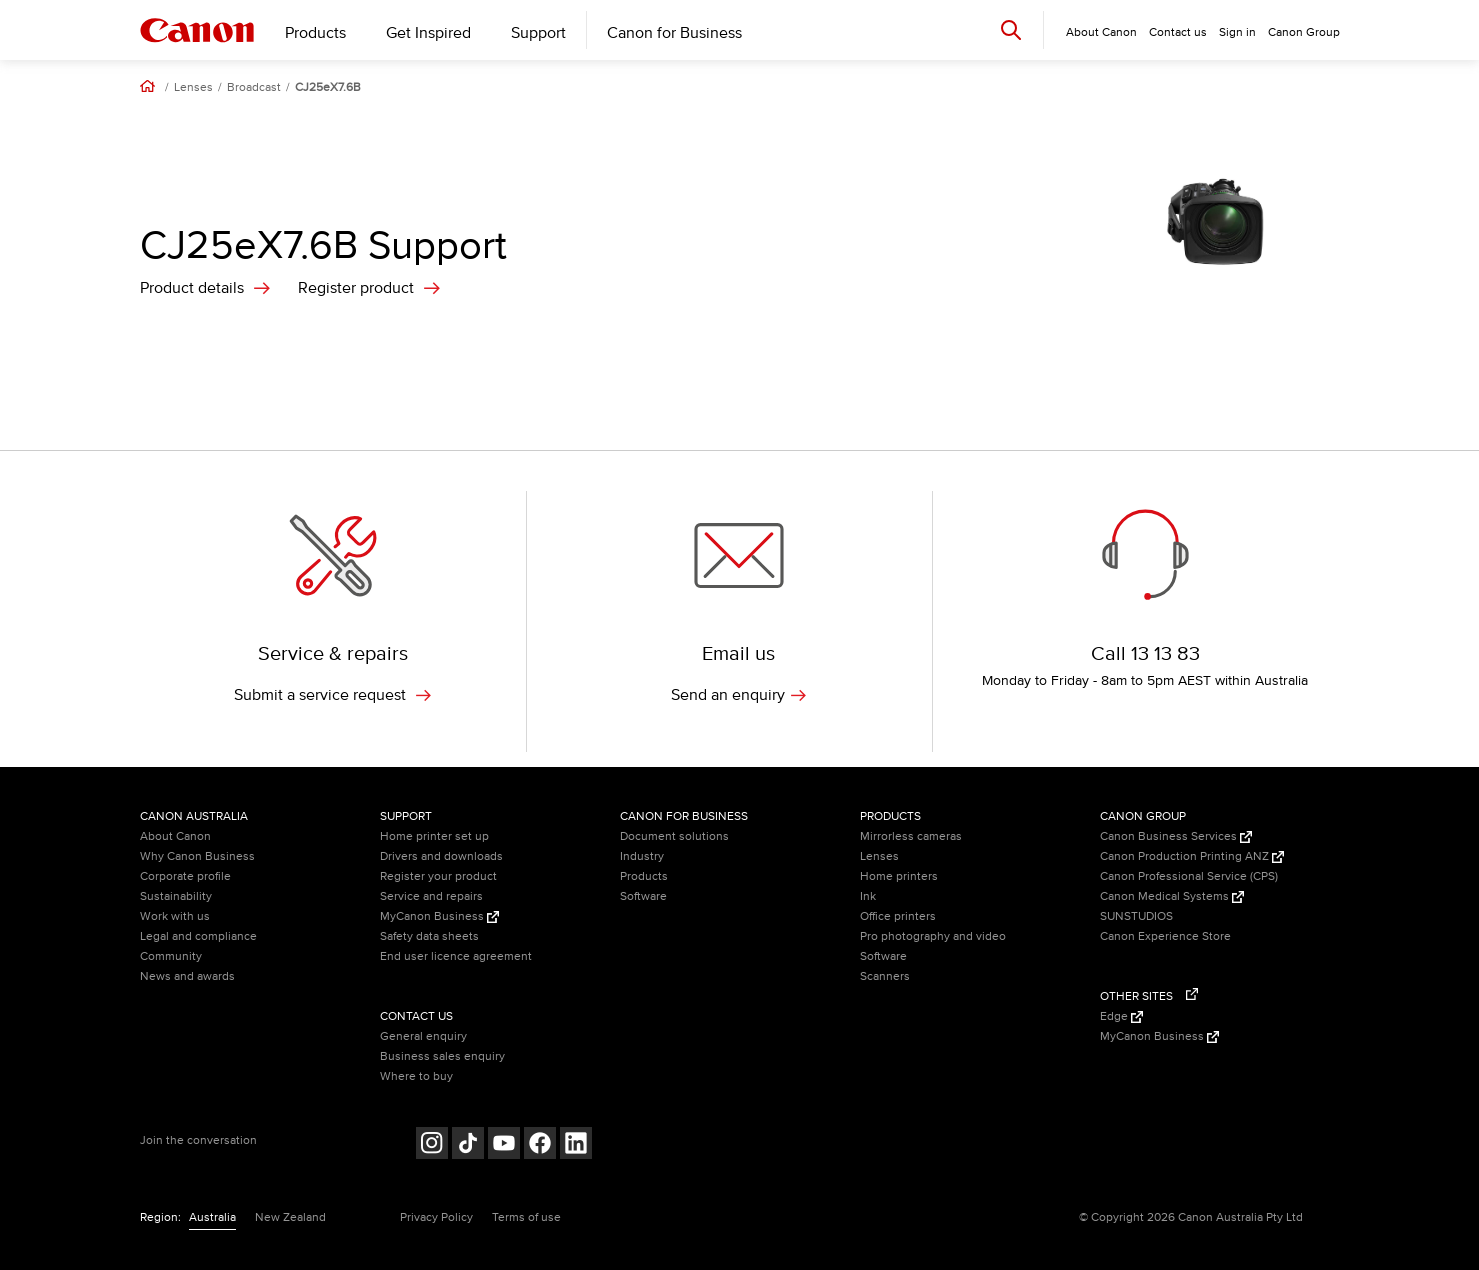 Image resolution: width=1479 pixels, height=1270 pixels. Describe the element at coordinates (332, 695) in the screenshot. I see `Submit a service request` at that location.